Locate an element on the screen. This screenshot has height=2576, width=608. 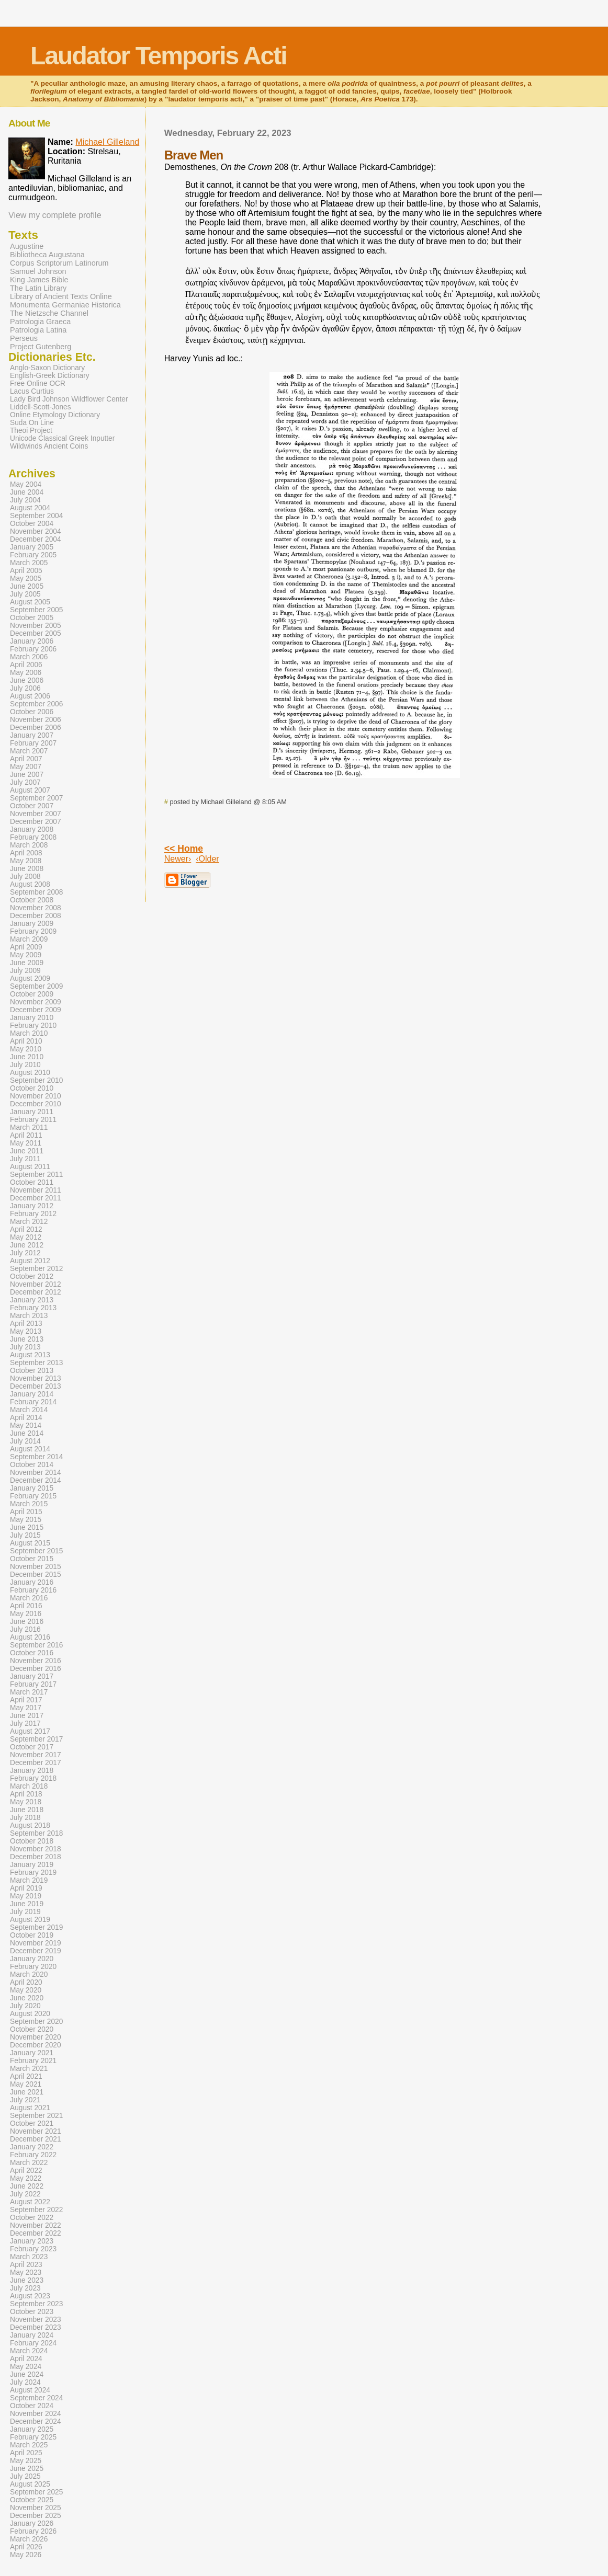
January 2006 is located at coordinates (31, 641).